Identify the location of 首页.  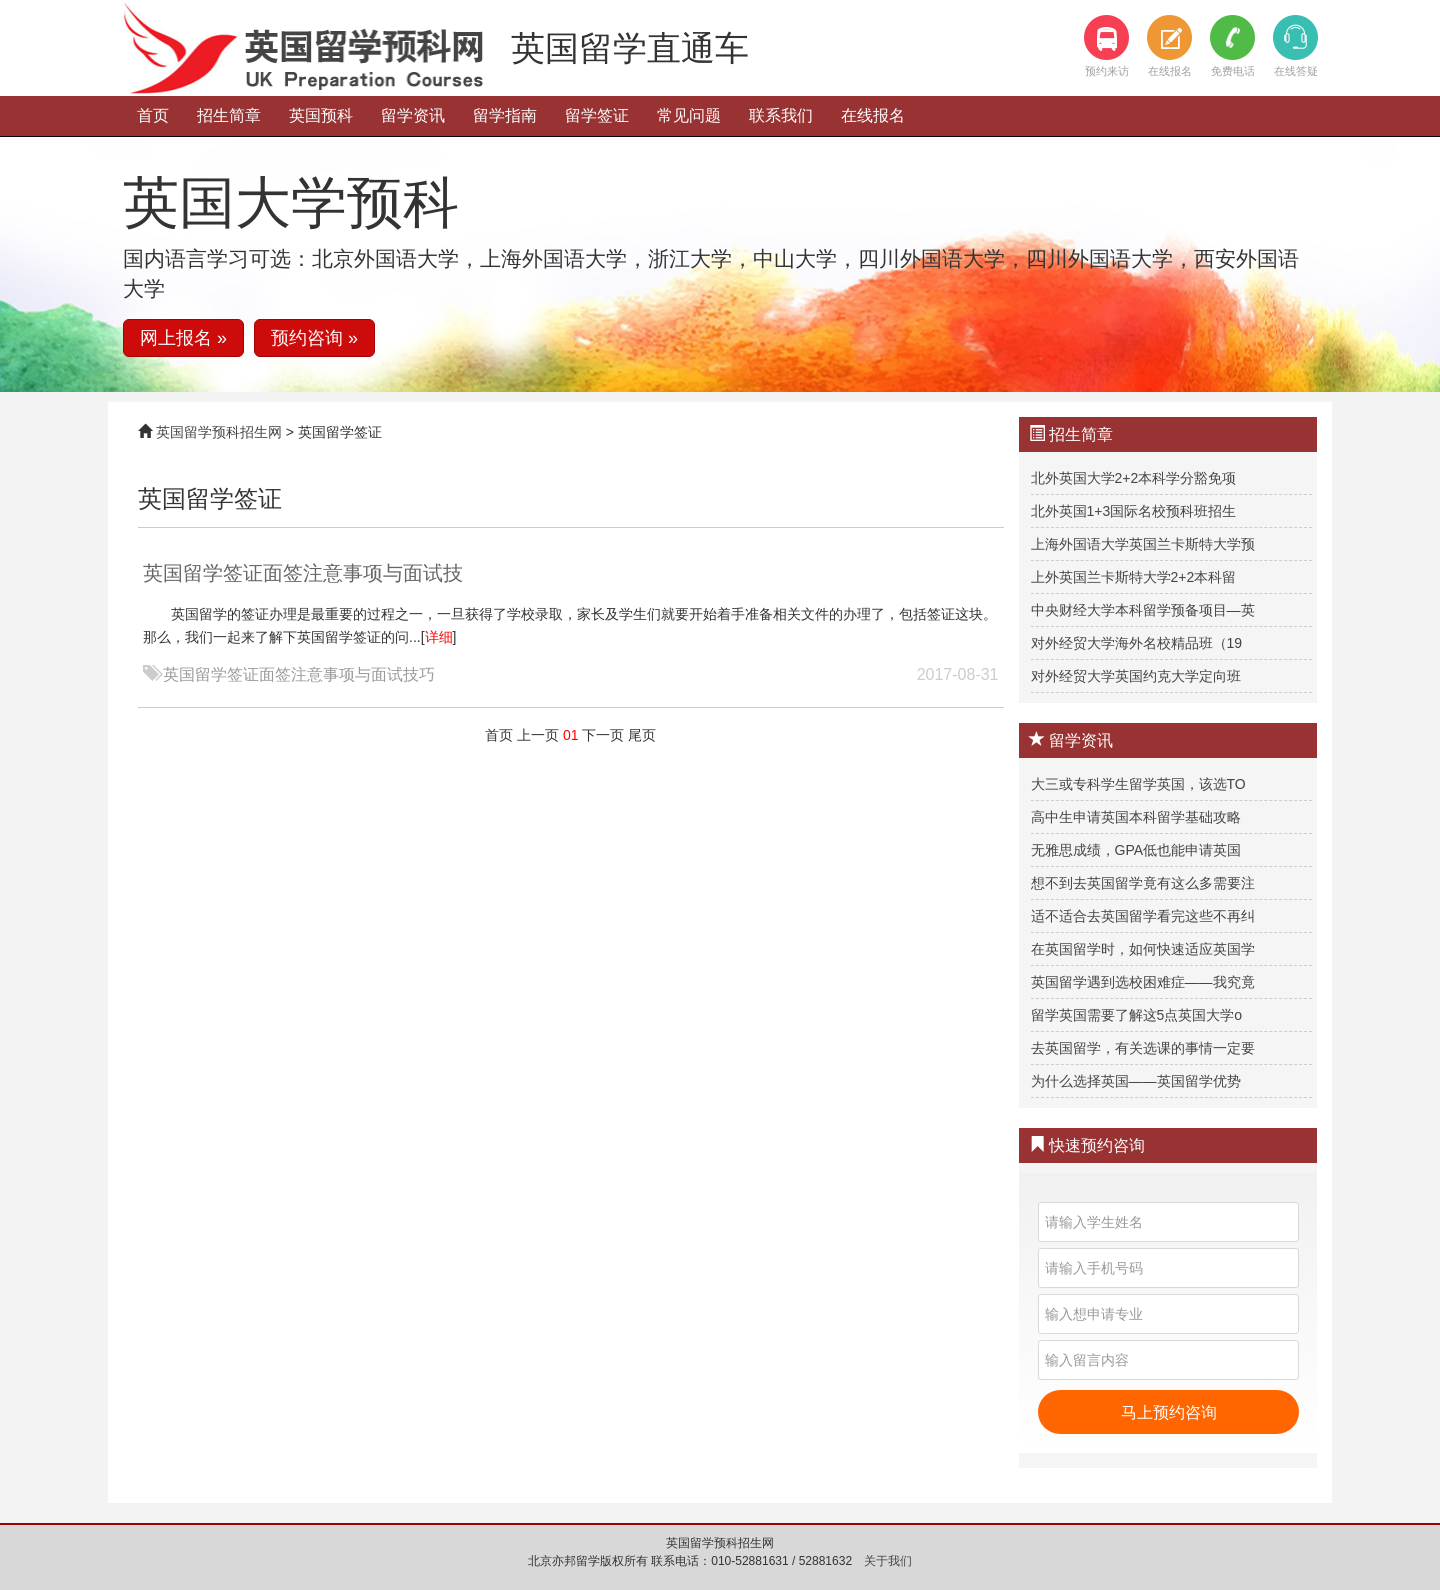
(153, 115).